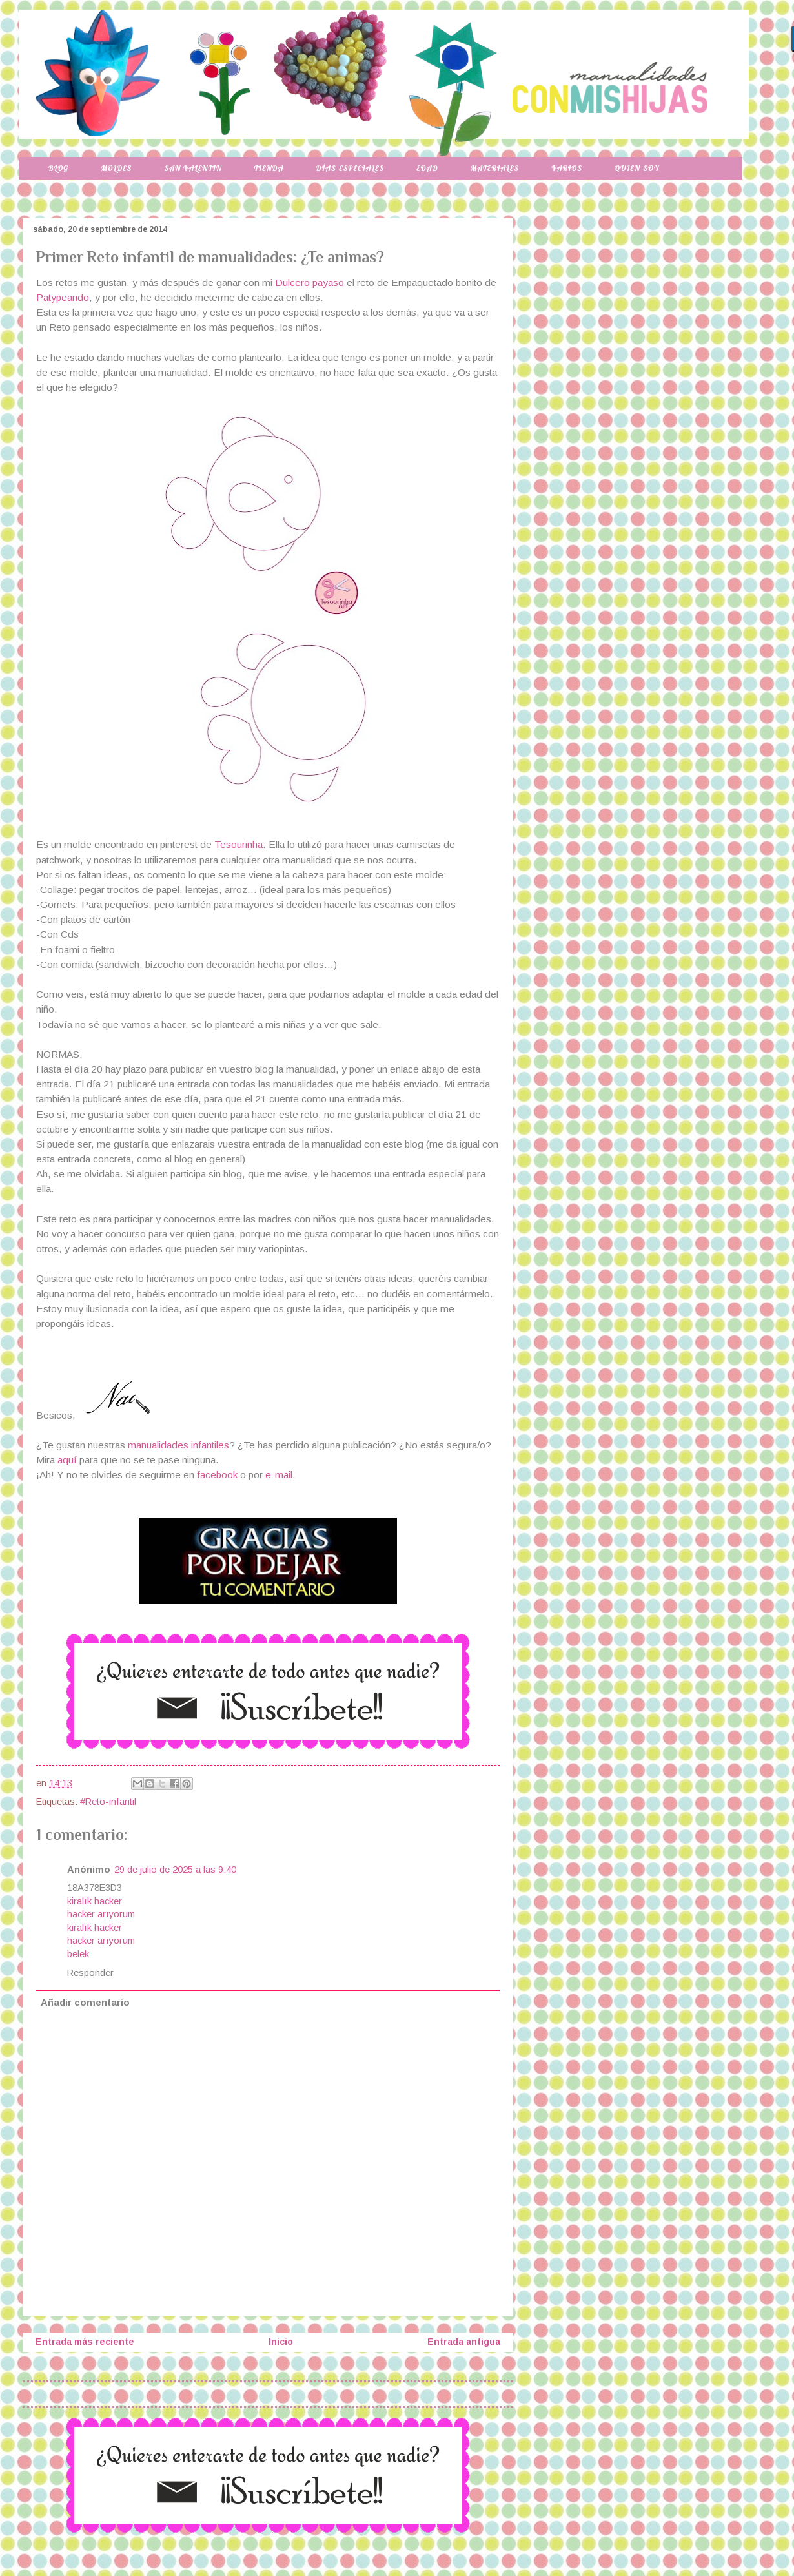 This screenshot has height=2576, width=794. Describe the element at coordinates (68, 1459) in the screenshot. I see `aquí` at that location.